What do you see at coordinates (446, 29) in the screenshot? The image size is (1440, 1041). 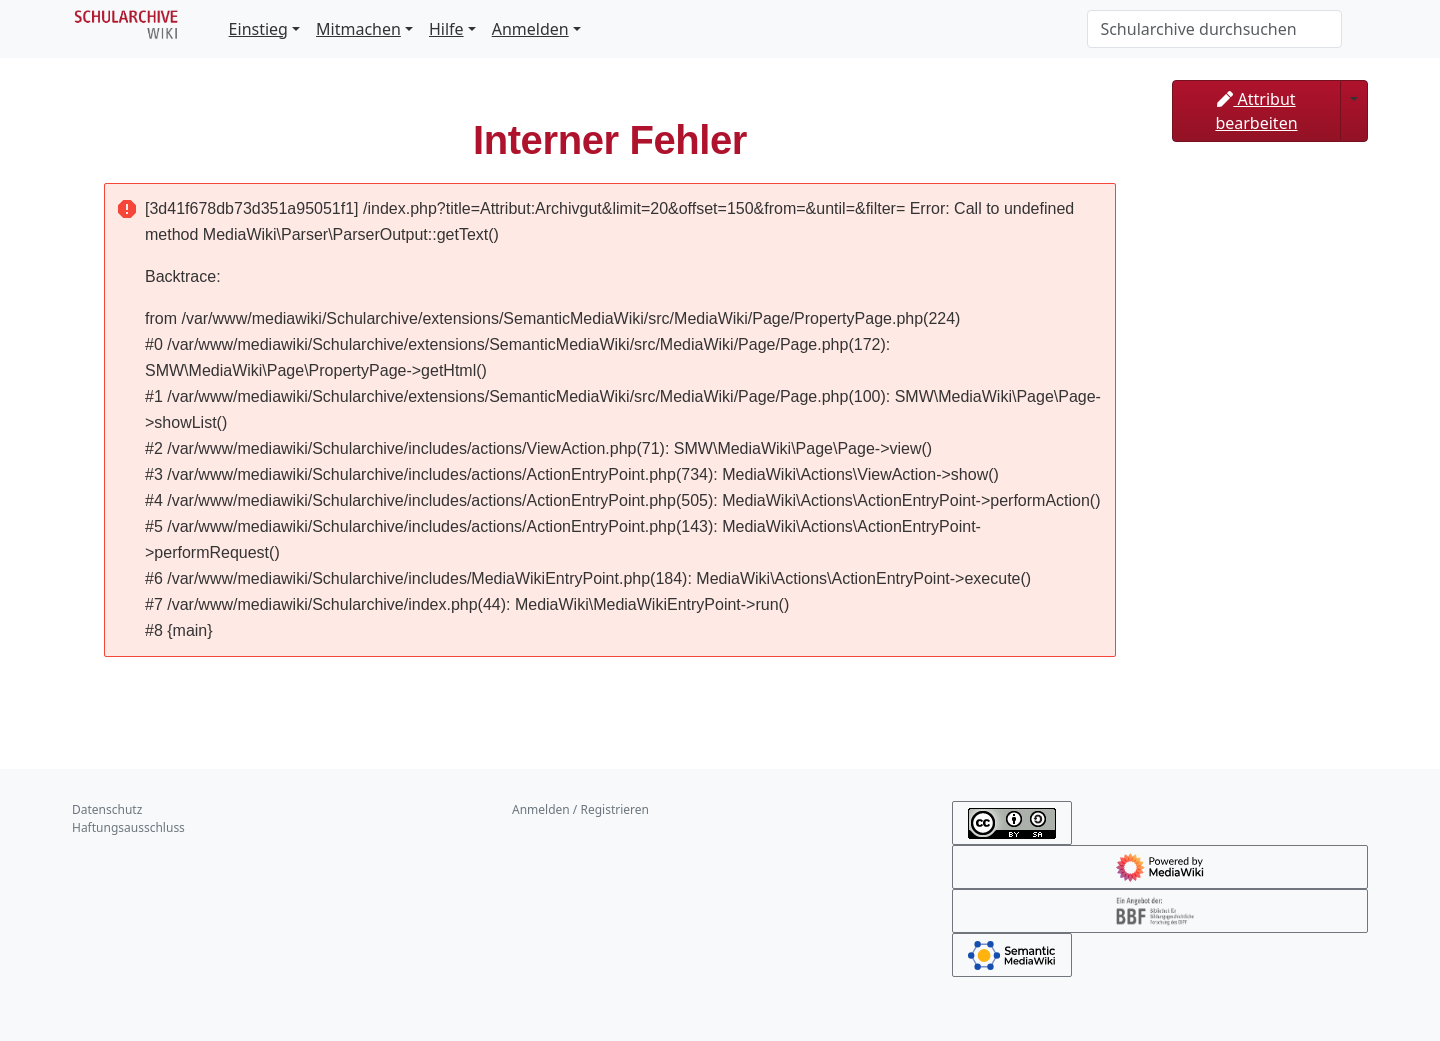 I see `Hilfe` at bounding box center [446, 29].